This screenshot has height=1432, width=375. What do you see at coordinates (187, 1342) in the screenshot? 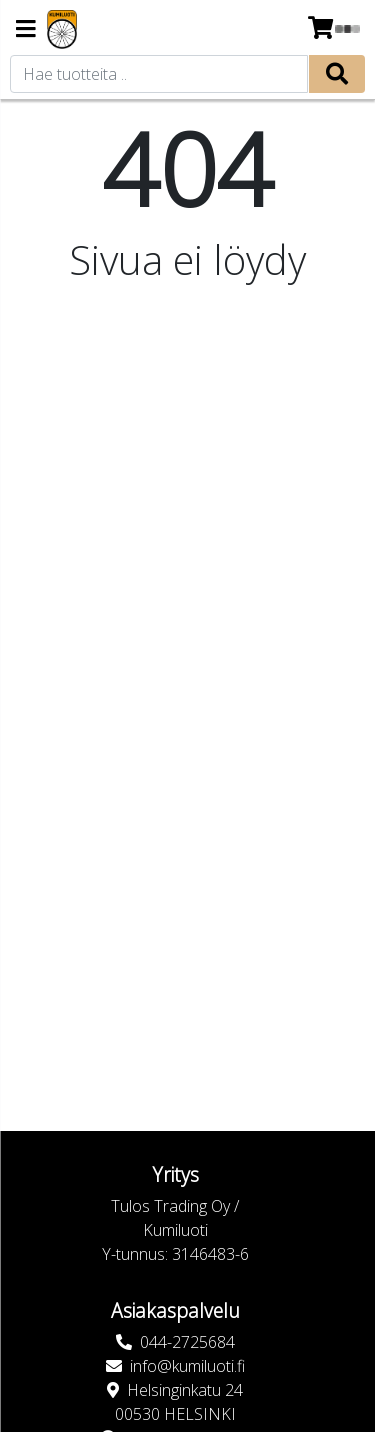
I see `044-2725684` at bounding box center [187, 1342].